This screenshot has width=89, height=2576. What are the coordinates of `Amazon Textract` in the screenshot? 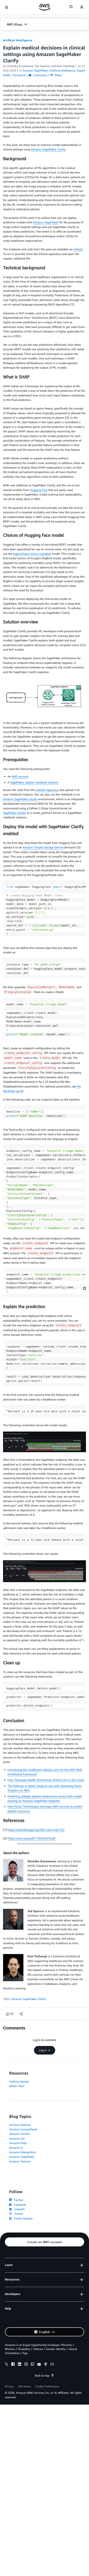 It's located at (20, 2161).